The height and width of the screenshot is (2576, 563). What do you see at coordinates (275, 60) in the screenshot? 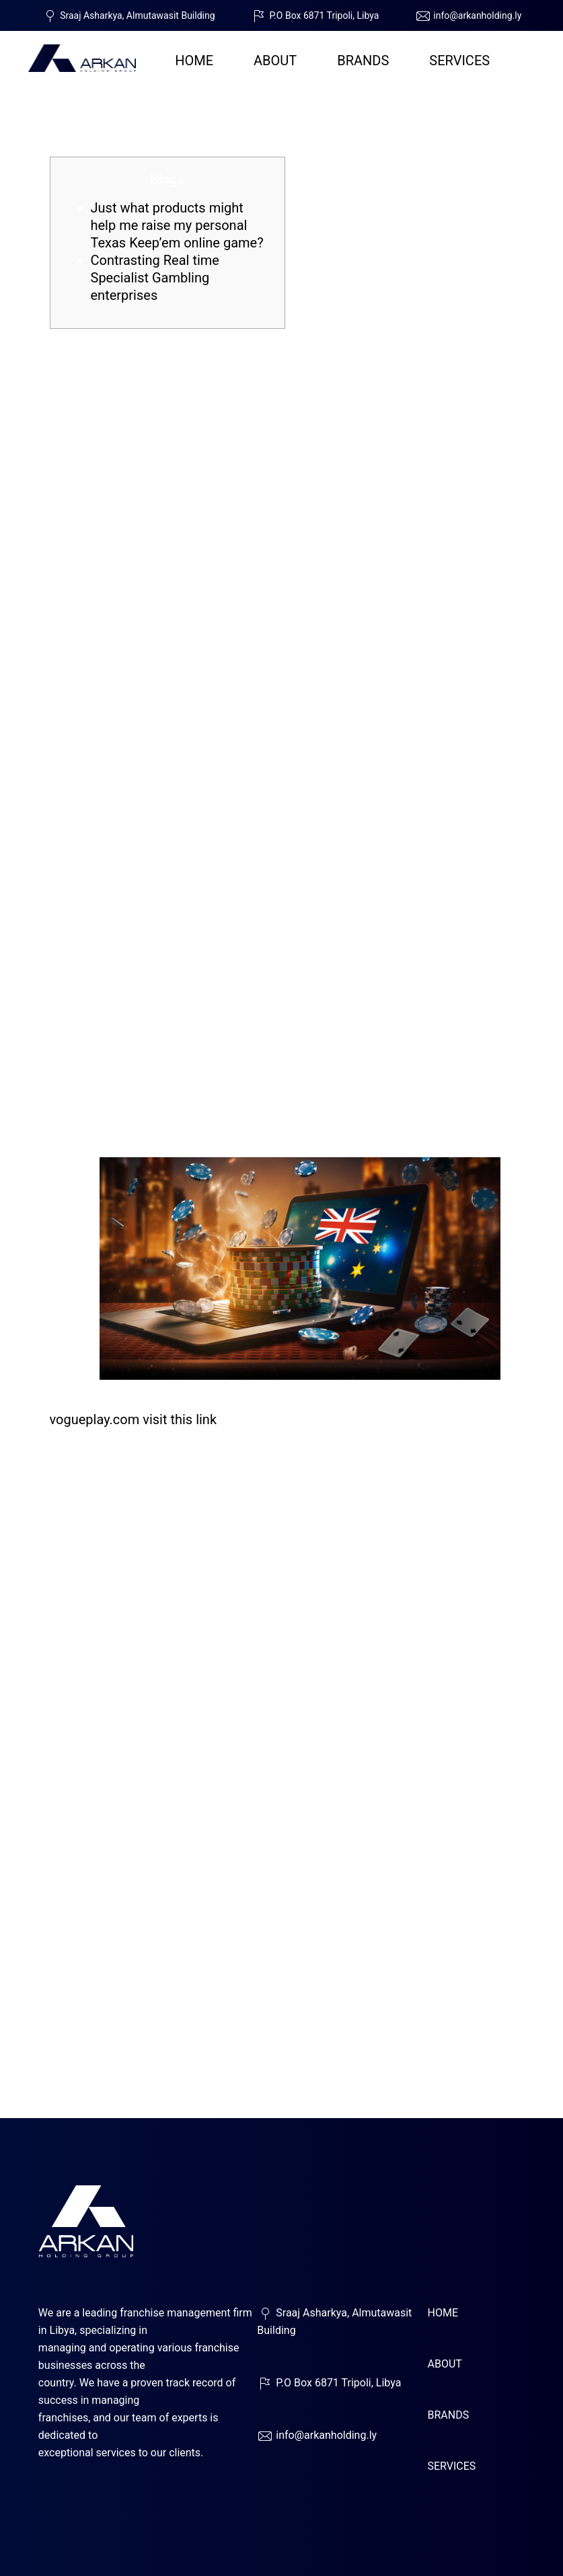
I see `ABOUT` at bounding box center [275, 60].